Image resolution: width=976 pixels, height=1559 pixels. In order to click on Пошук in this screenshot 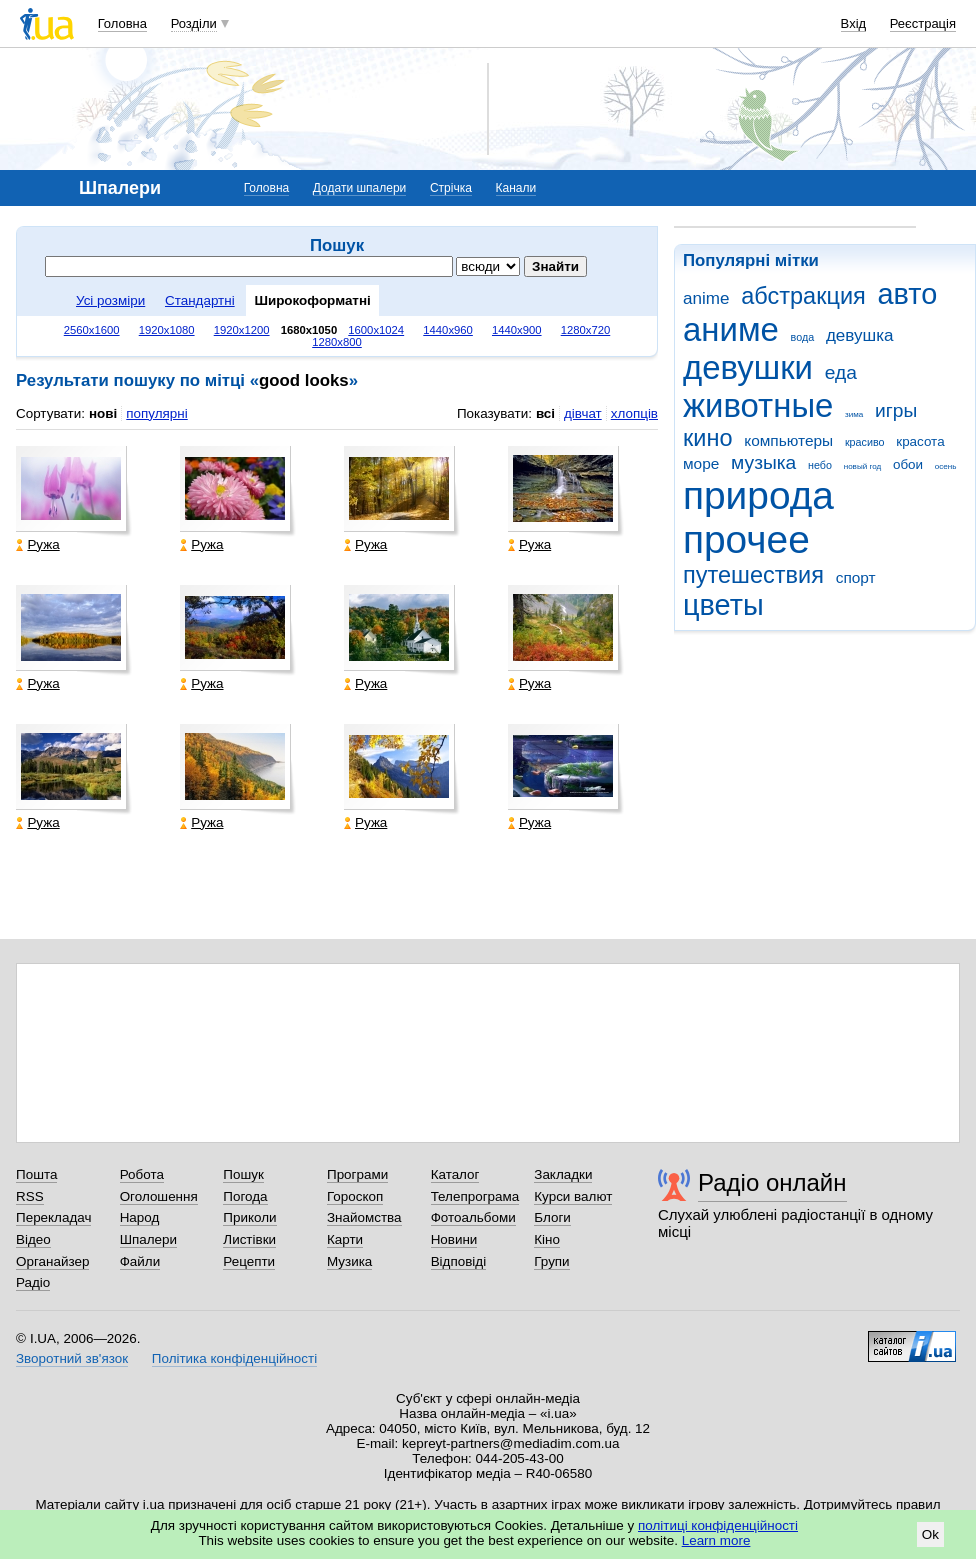, I will do `click(243, 1174)`.